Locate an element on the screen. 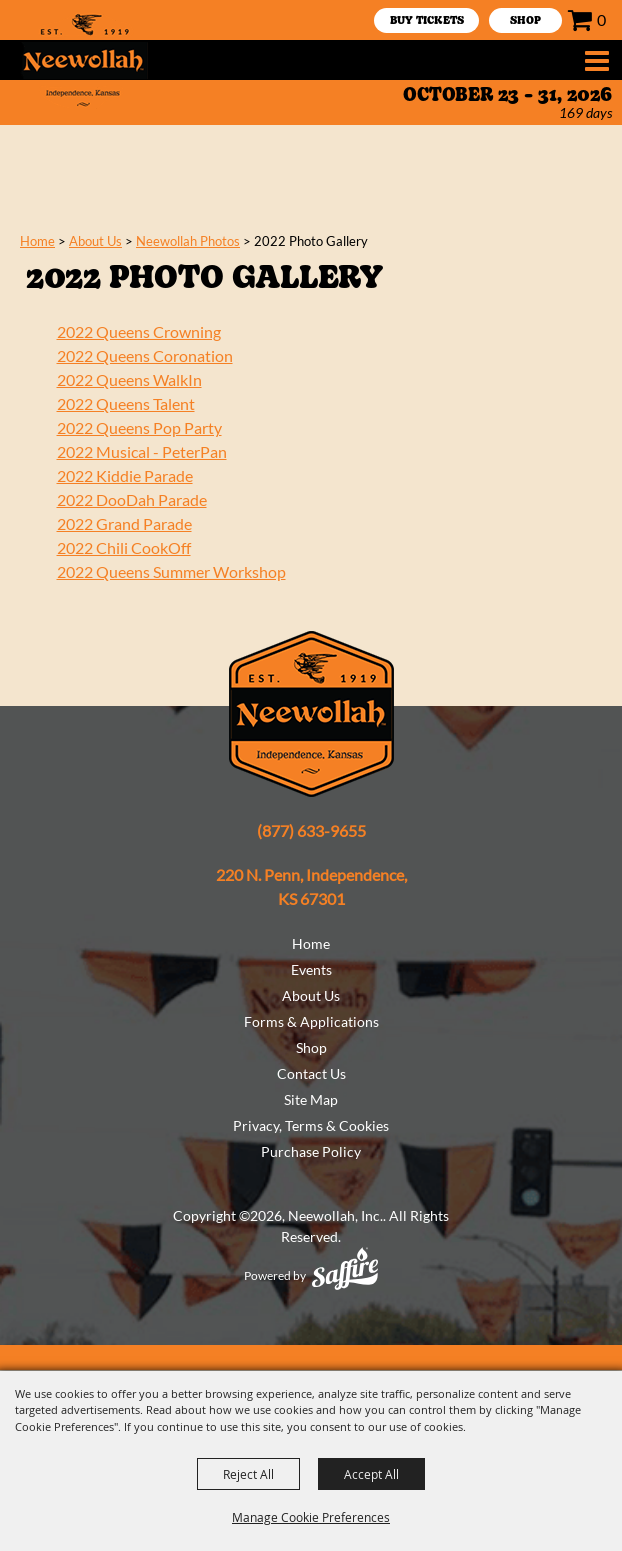  2022 Queens Coronation is located at coordinates (145, 355).